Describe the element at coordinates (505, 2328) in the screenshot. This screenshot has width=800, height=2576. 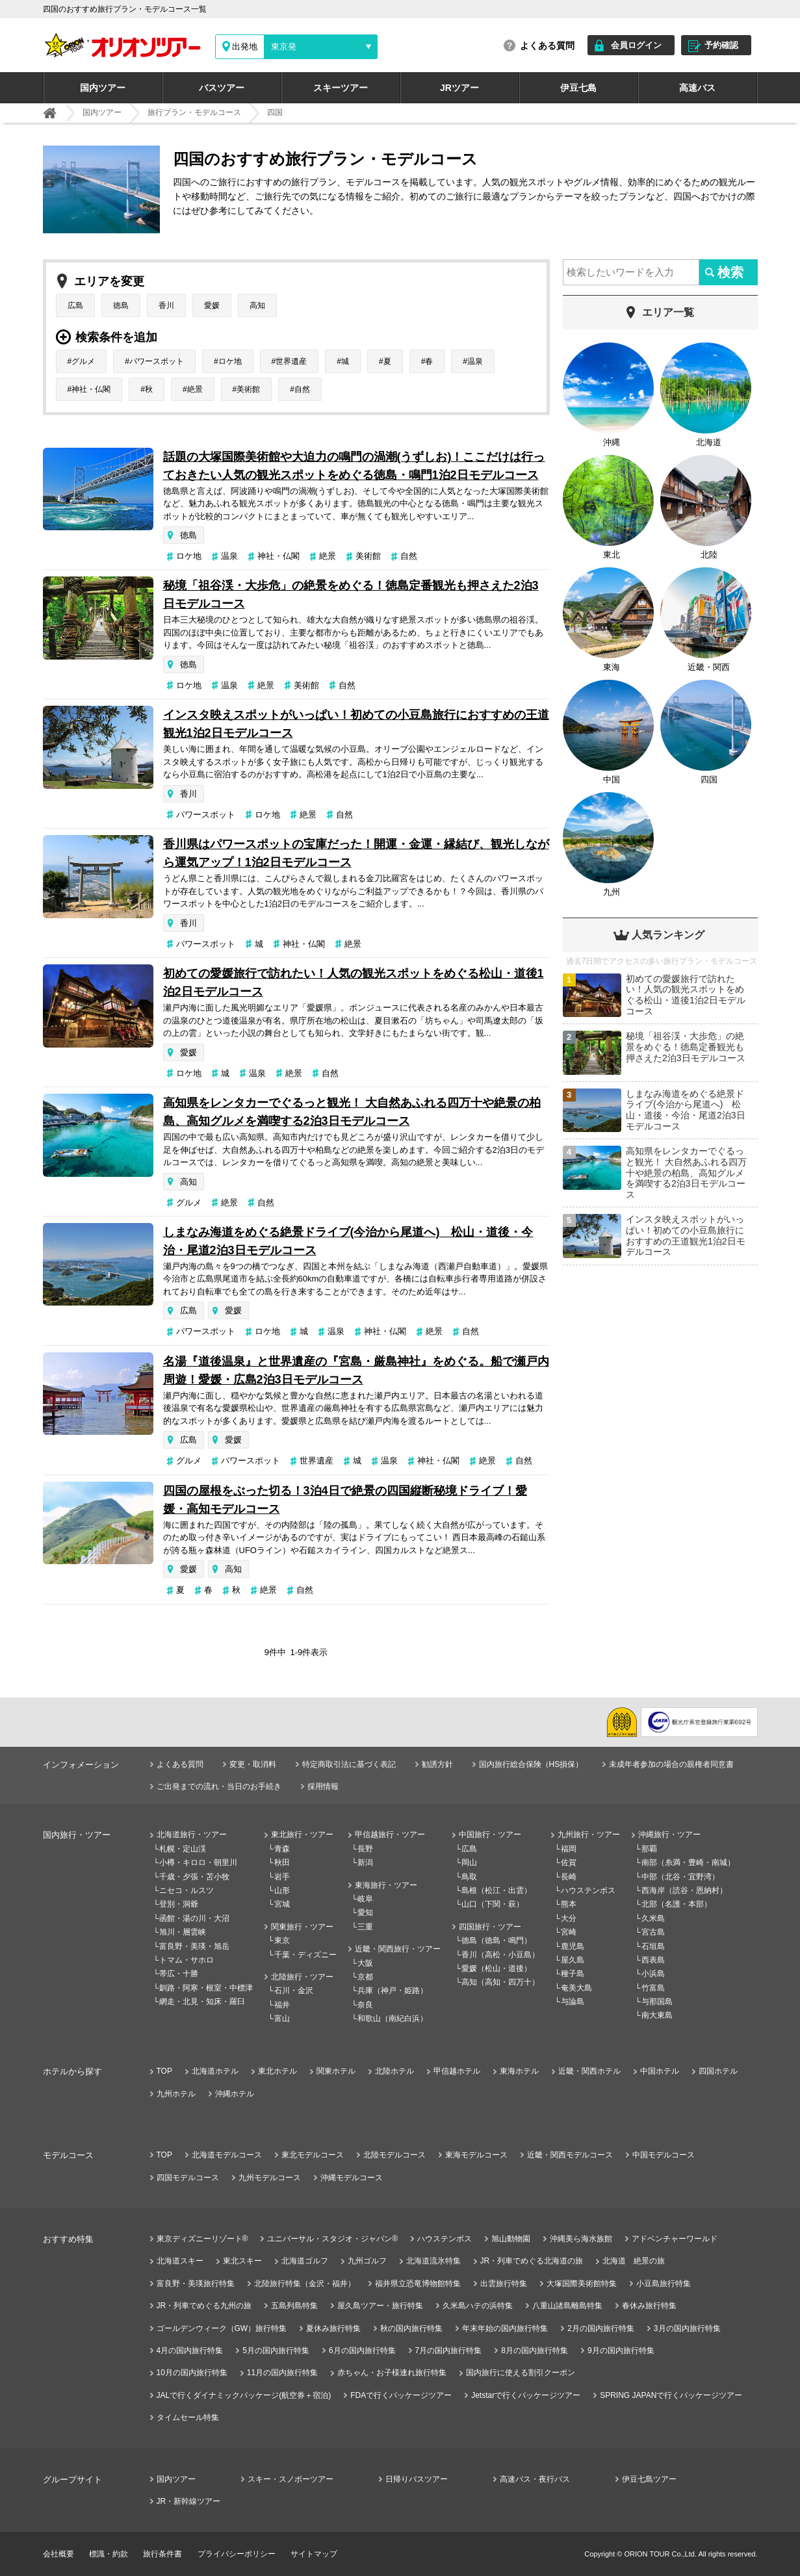
I see `年末年始の国内旅行特集` at that location.